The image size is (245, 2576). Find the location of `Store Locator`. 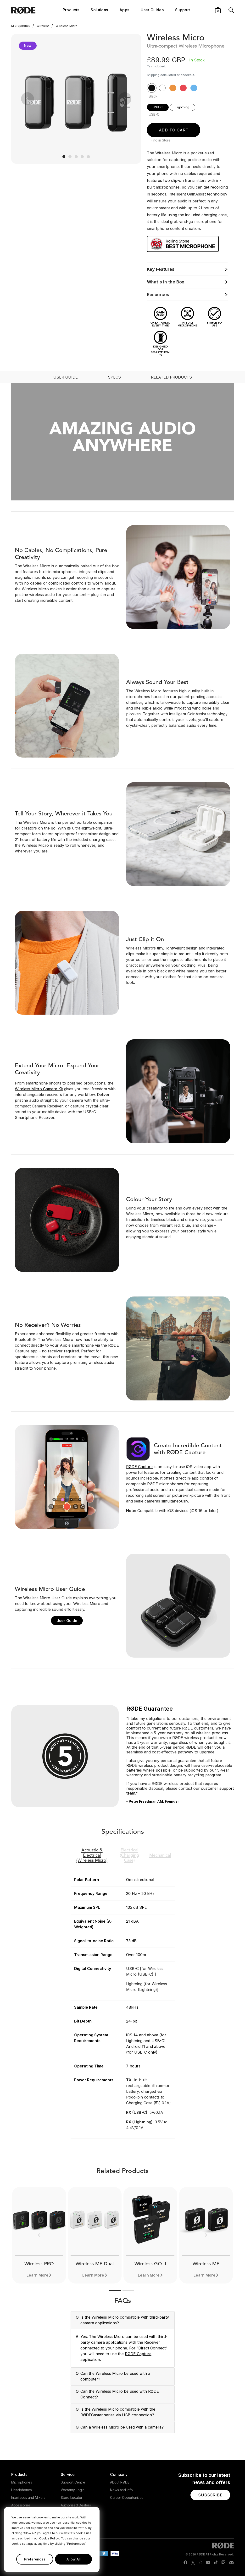

Store Locator is located at coordinates (71, 2497).